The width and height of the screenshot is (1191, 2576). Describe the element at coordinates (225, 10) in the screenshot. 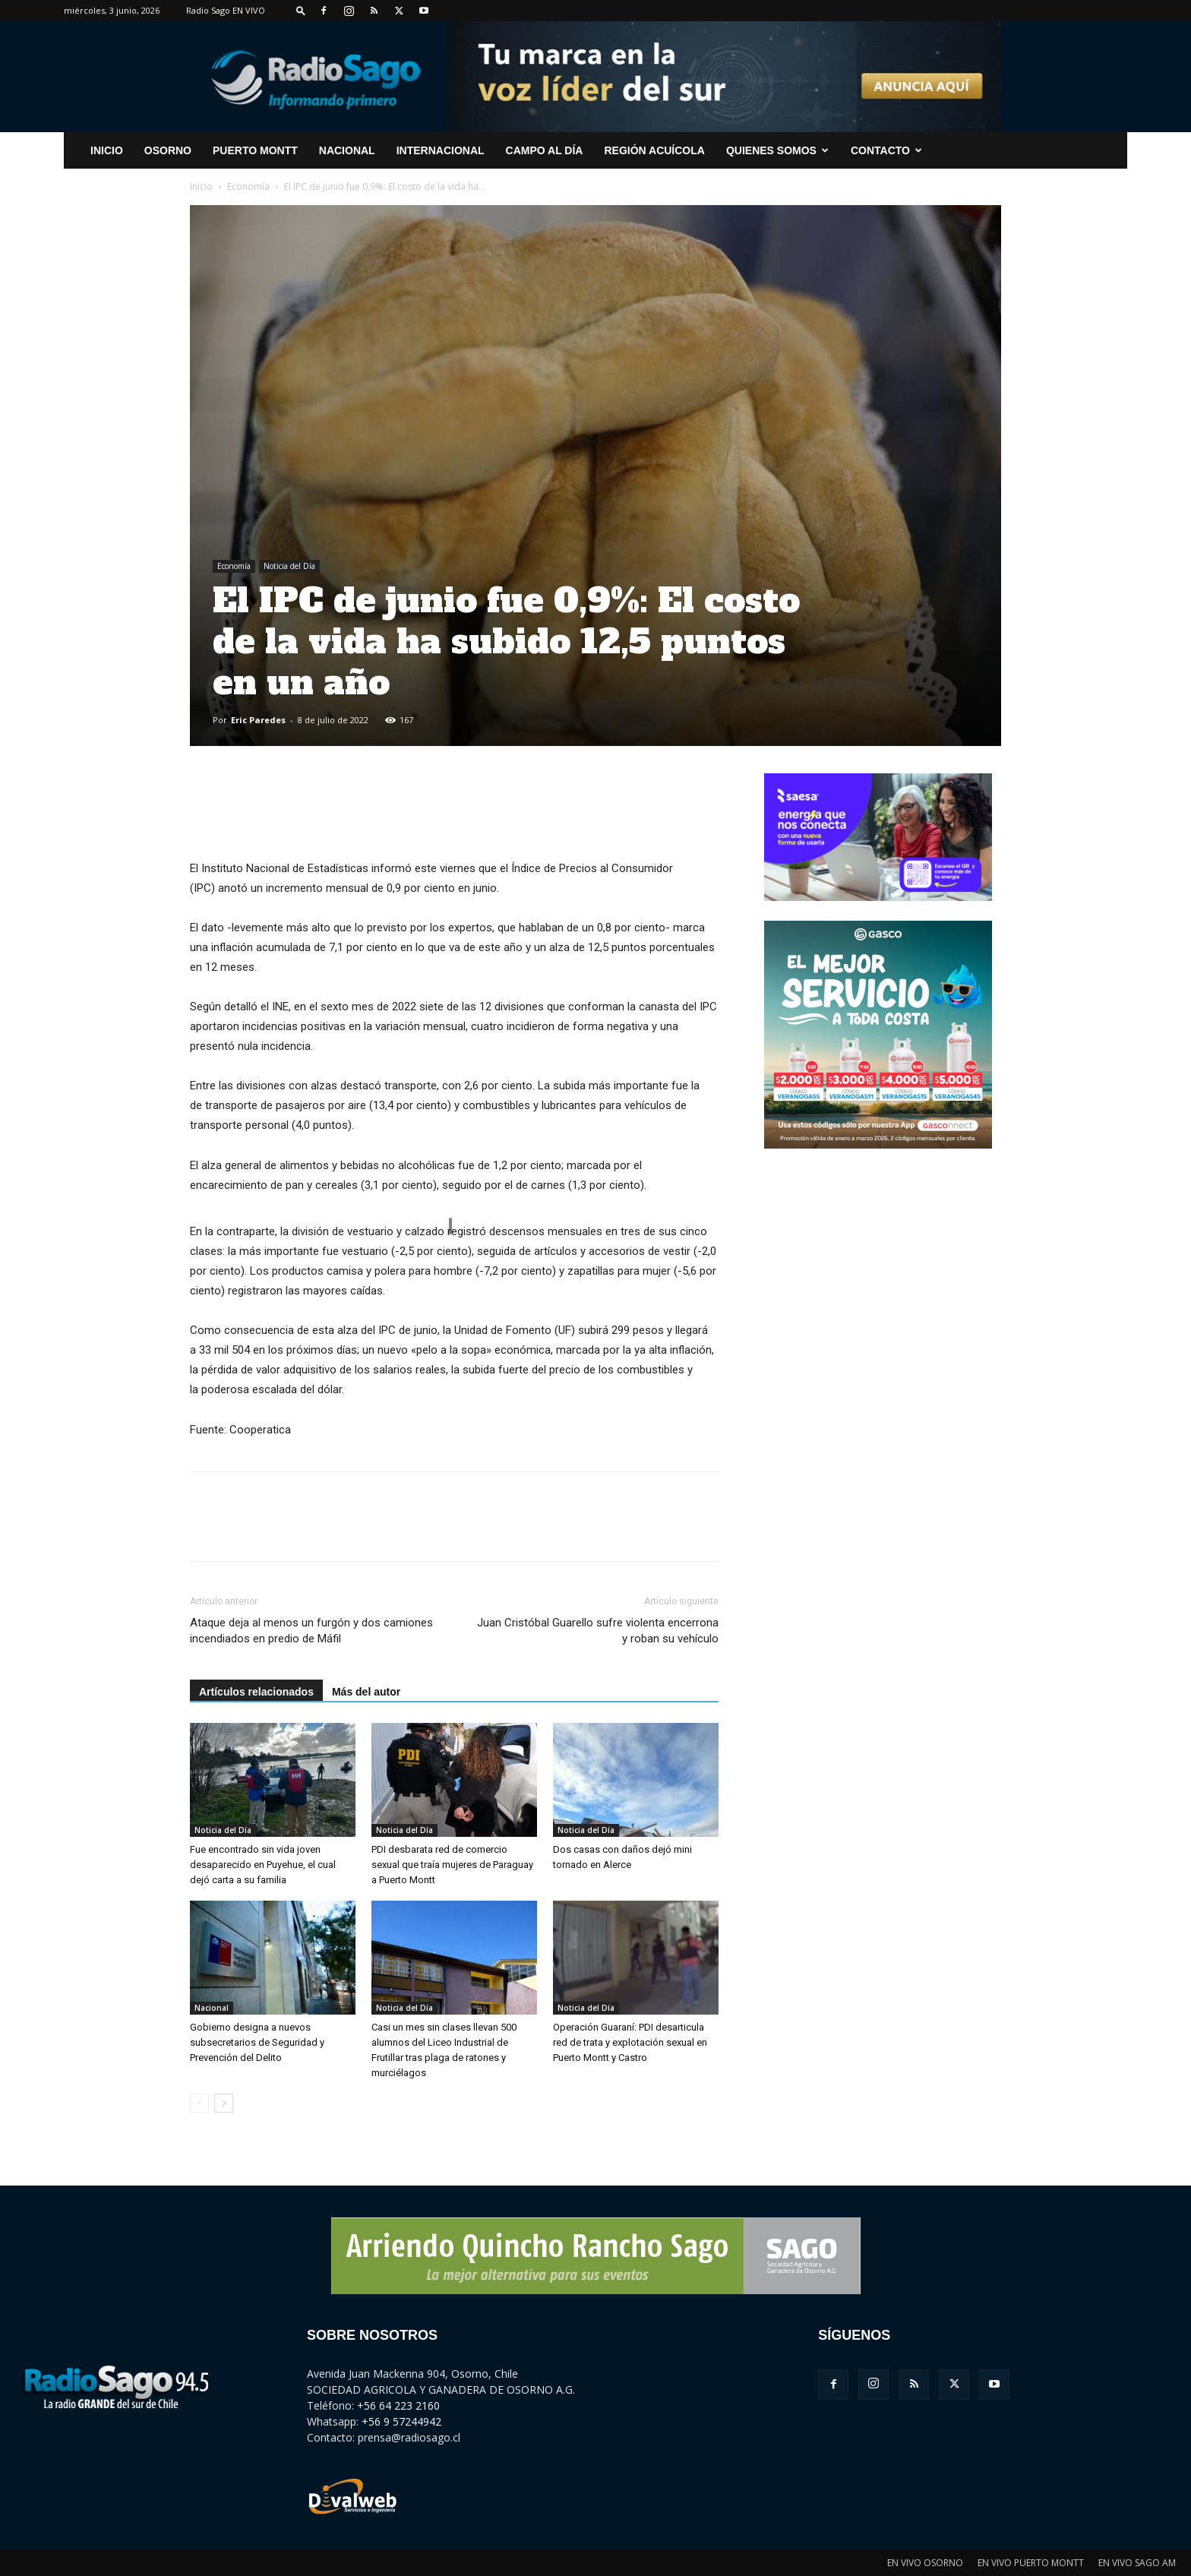

I see `Radio Sago EN VIVO` at that location.